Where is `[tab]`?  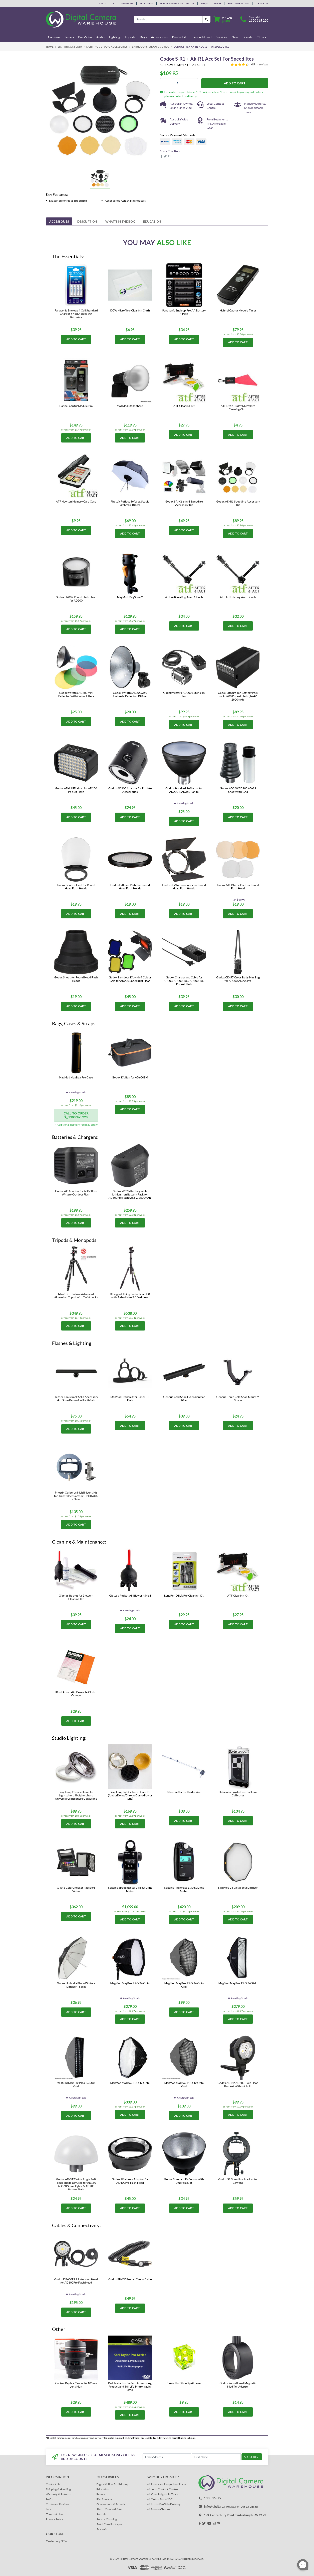
[tab] is located at coordinates (59, 221).